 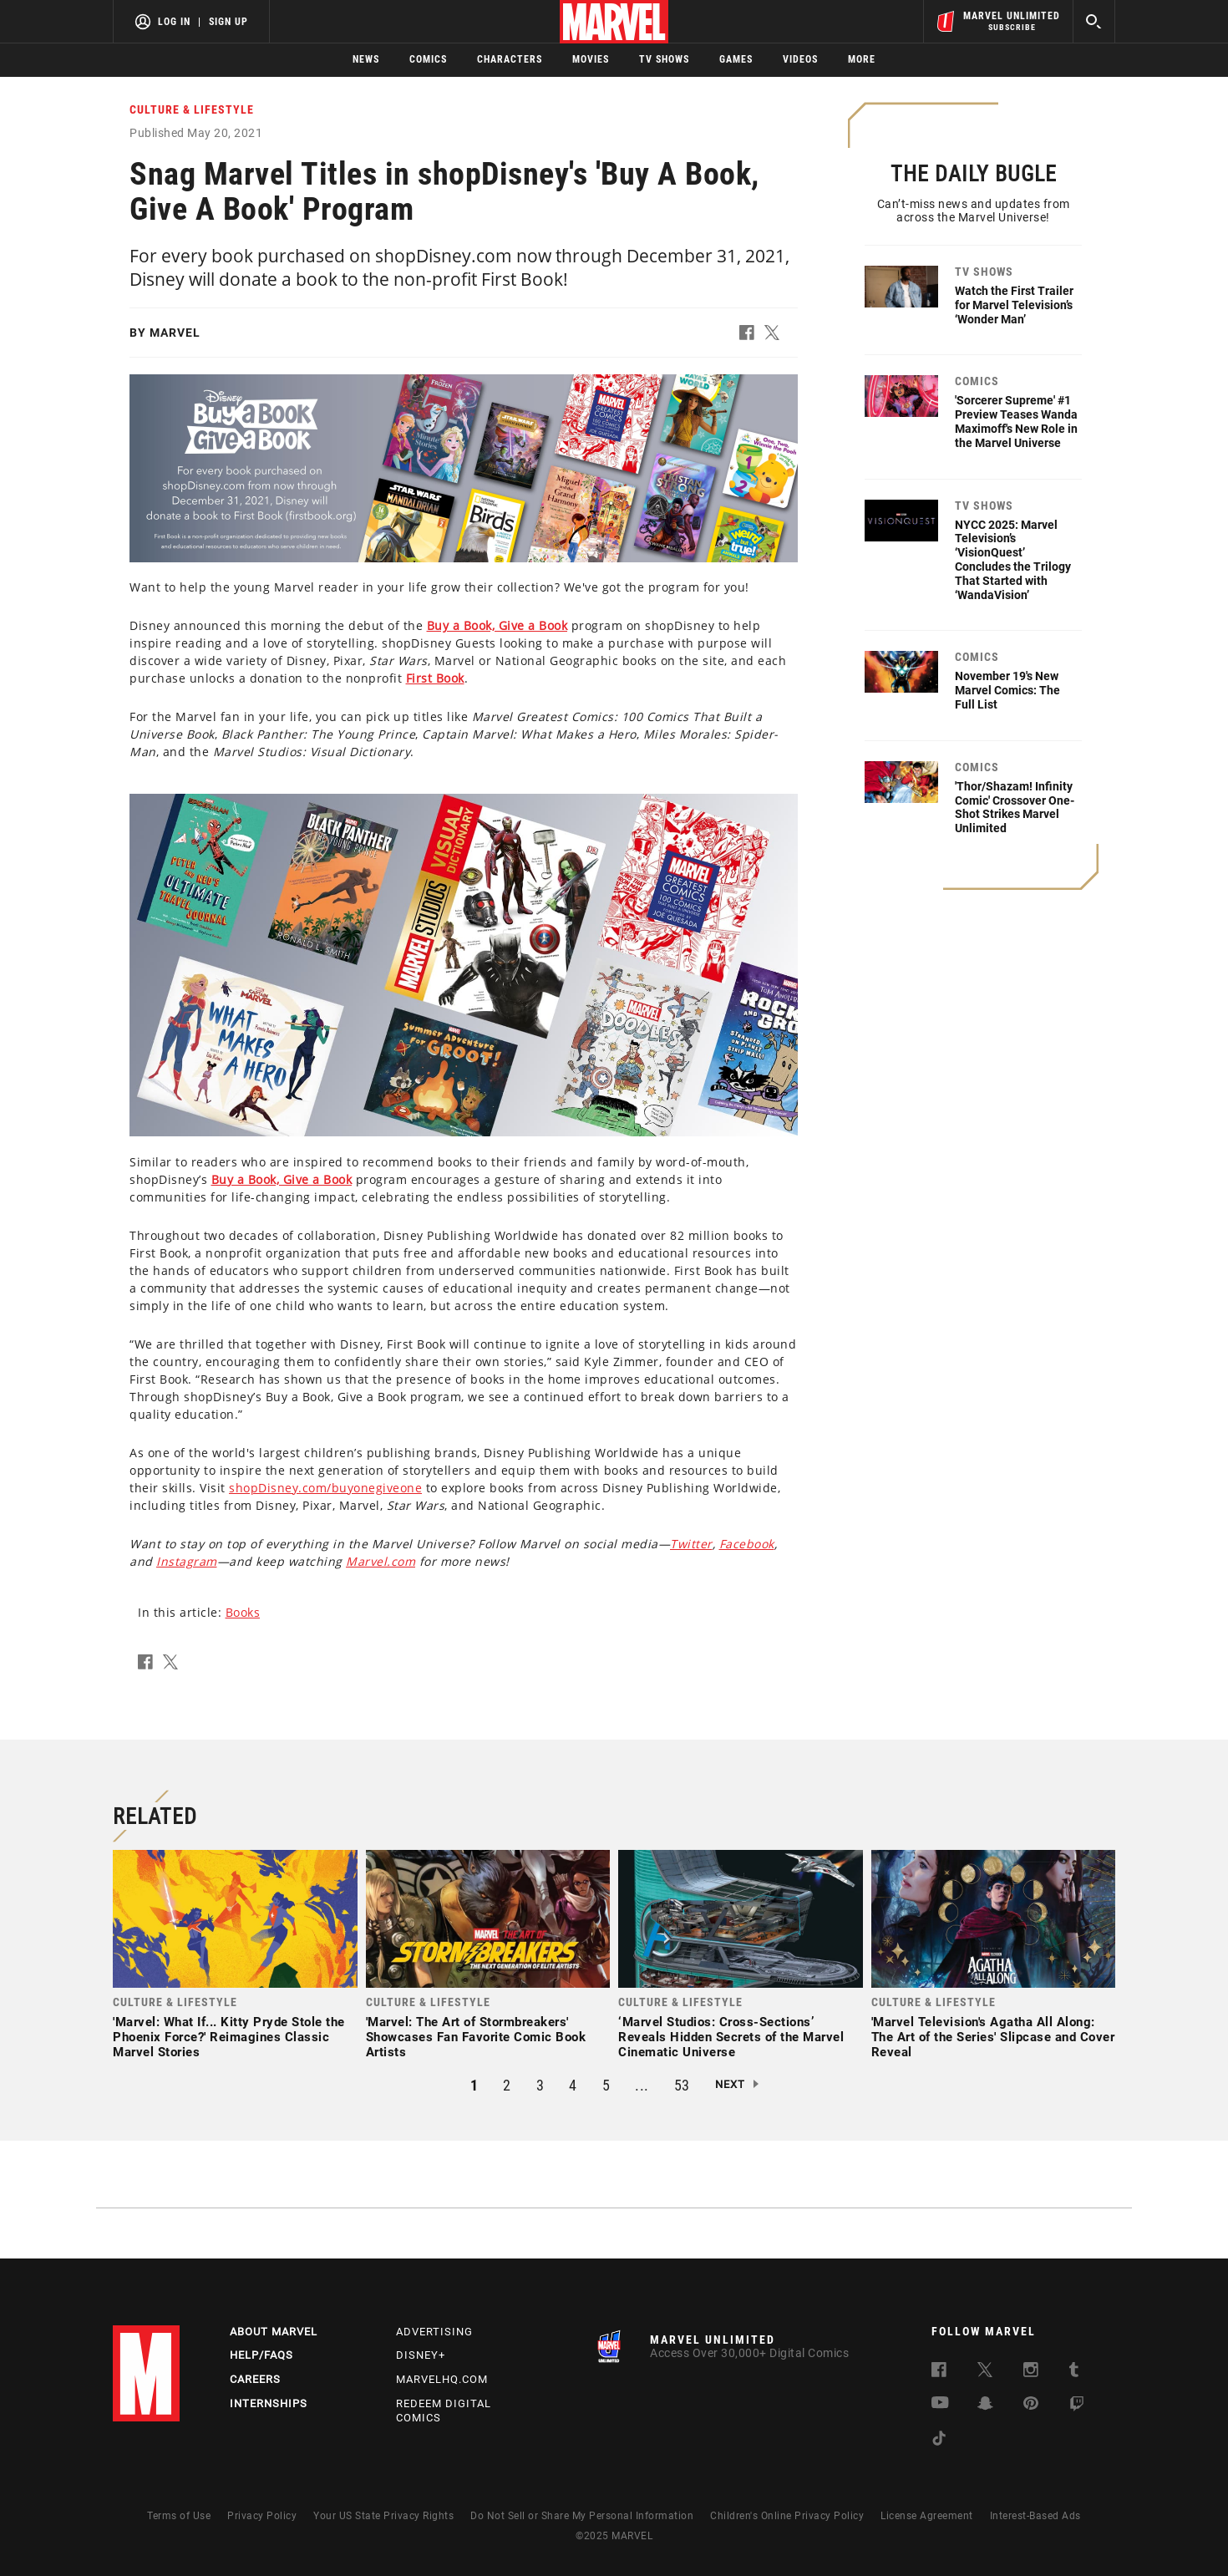 What do you see at coordinates (434, 2331) in the screenshot?
I see `Advertising` at bounding box center [434, 2331].